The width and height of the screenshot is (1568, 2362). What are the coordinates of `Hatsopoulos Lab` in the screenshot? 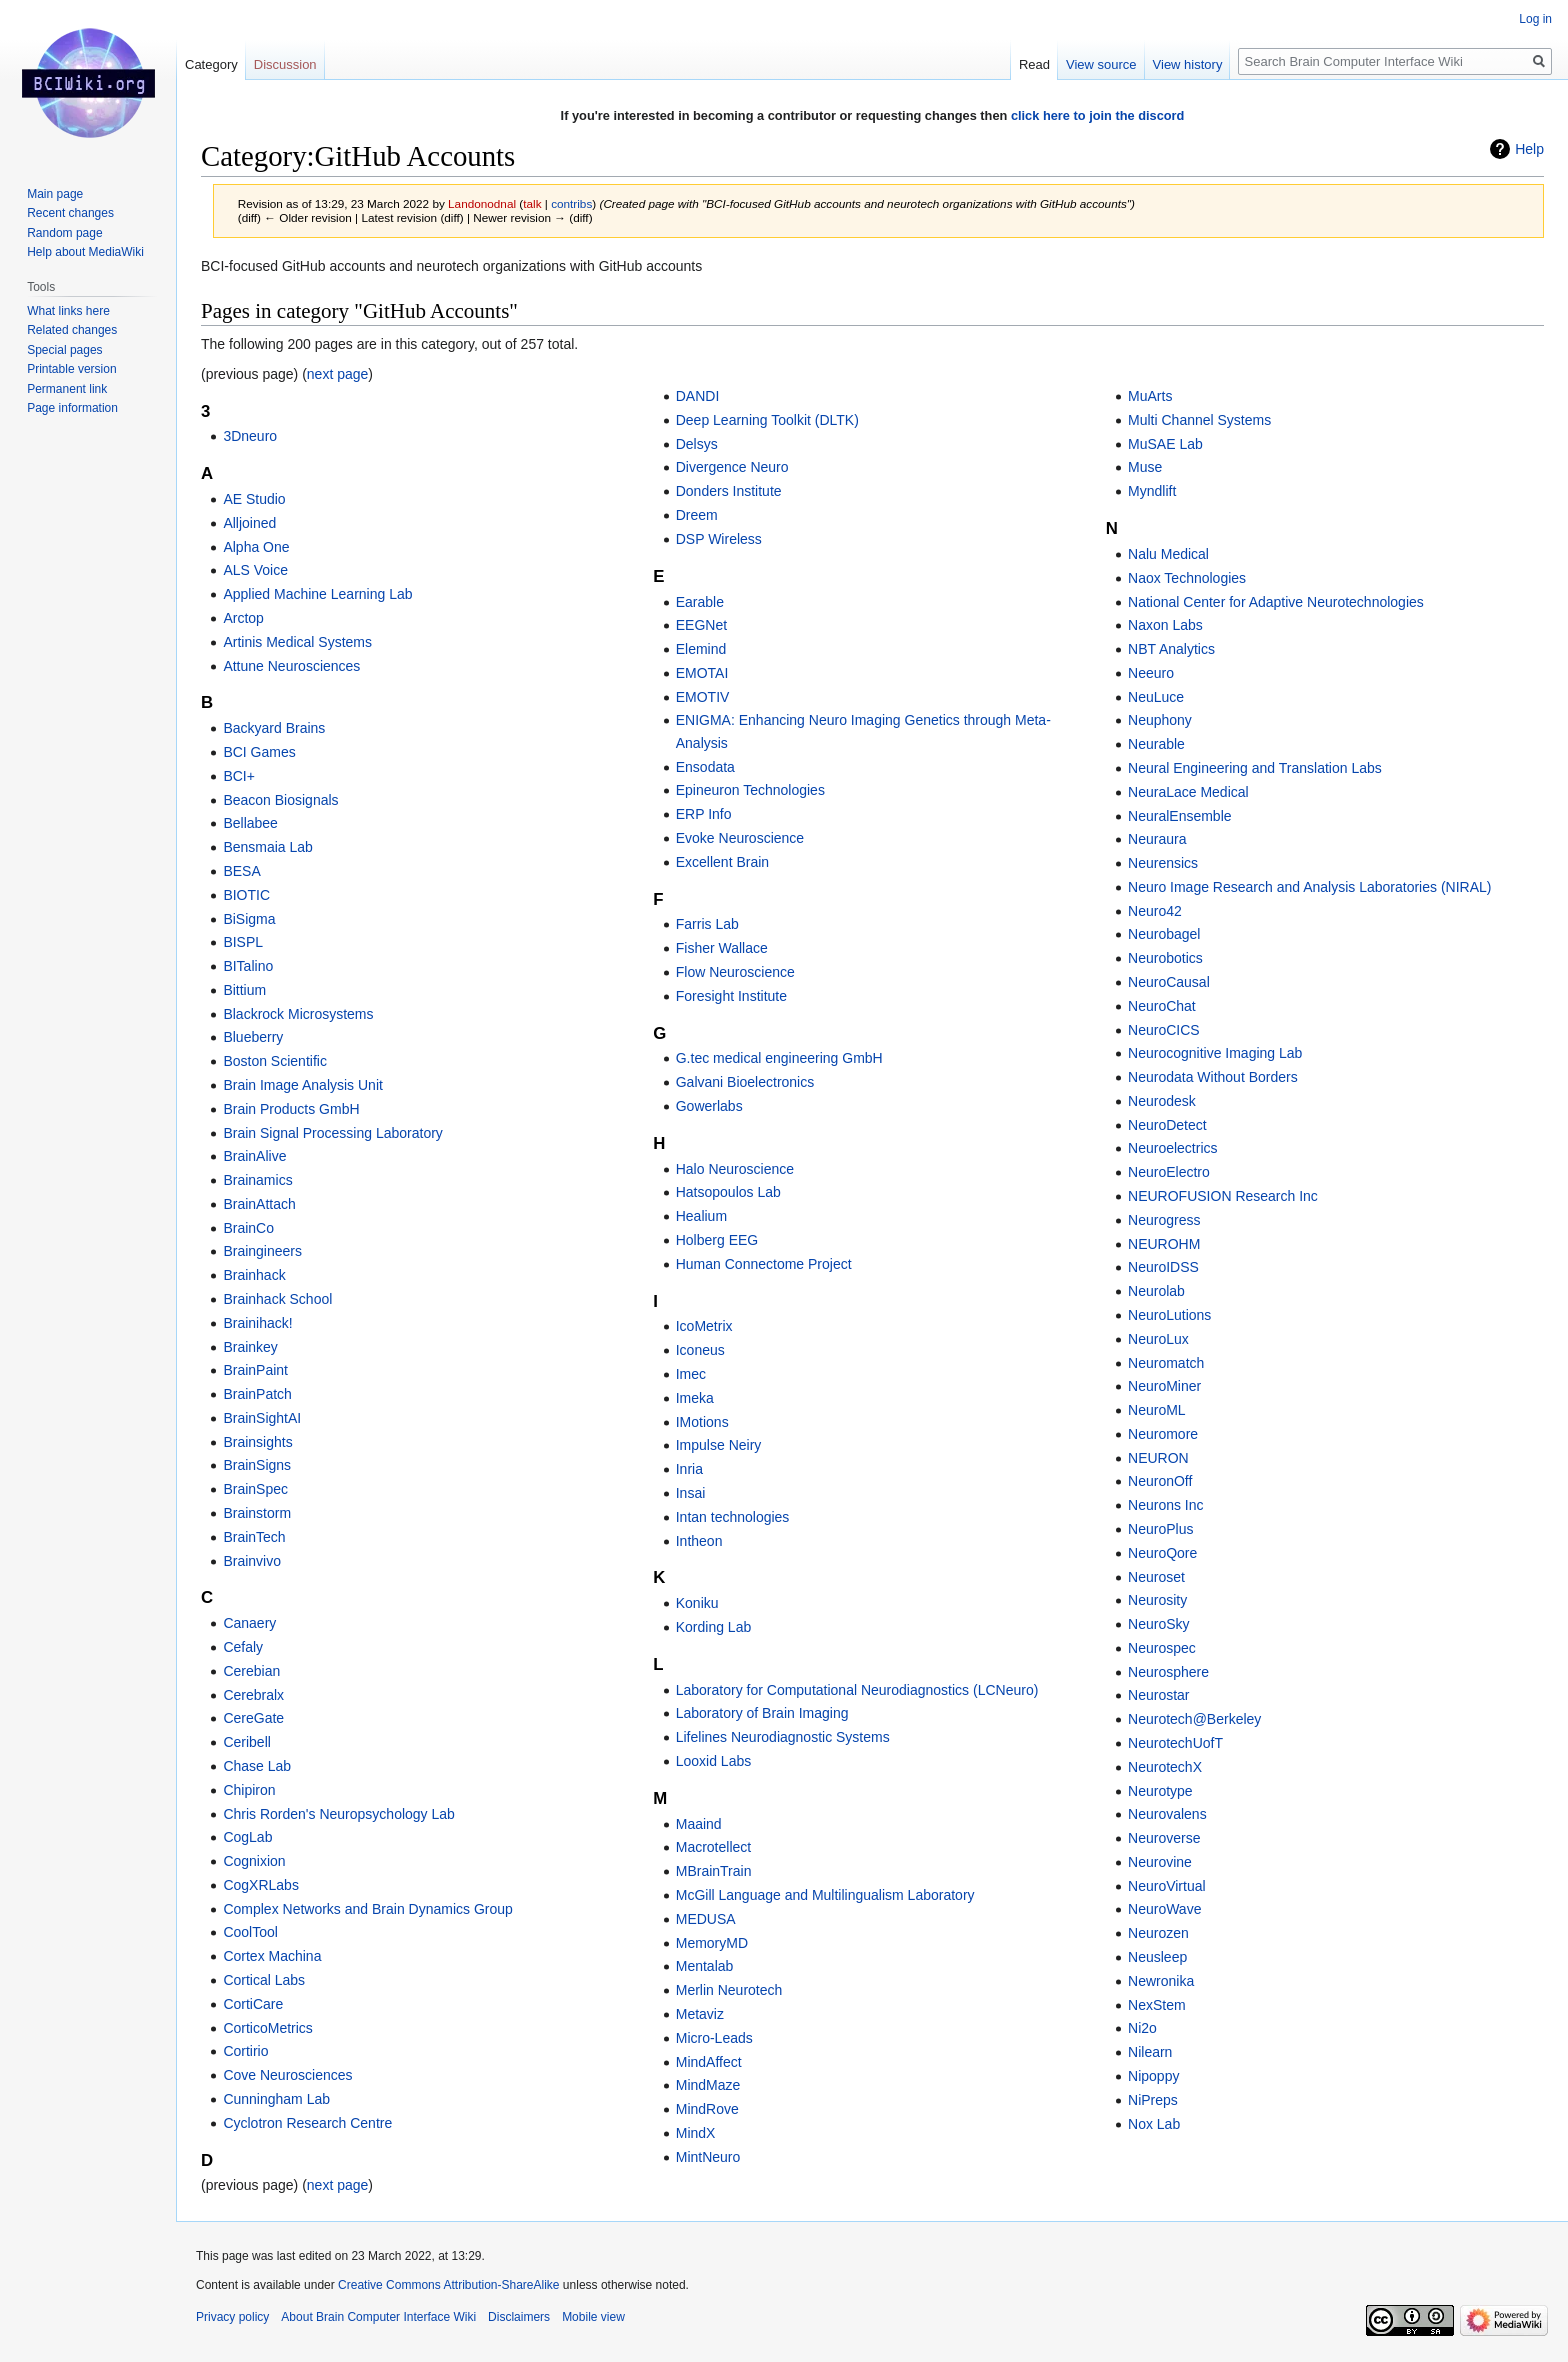 It's located at (728, 1192).